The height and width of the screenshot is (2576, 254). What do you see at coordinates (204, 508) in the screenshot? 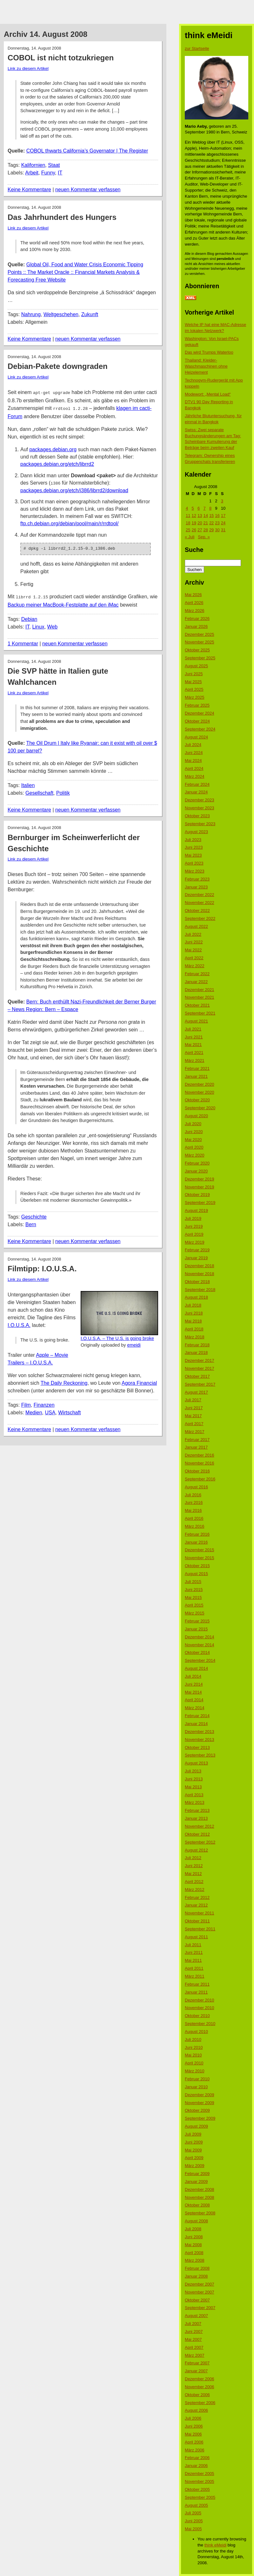
I see `7 [Beiträge veröffentlicht am 7. August 2008]` at bounding box center [204, 508].